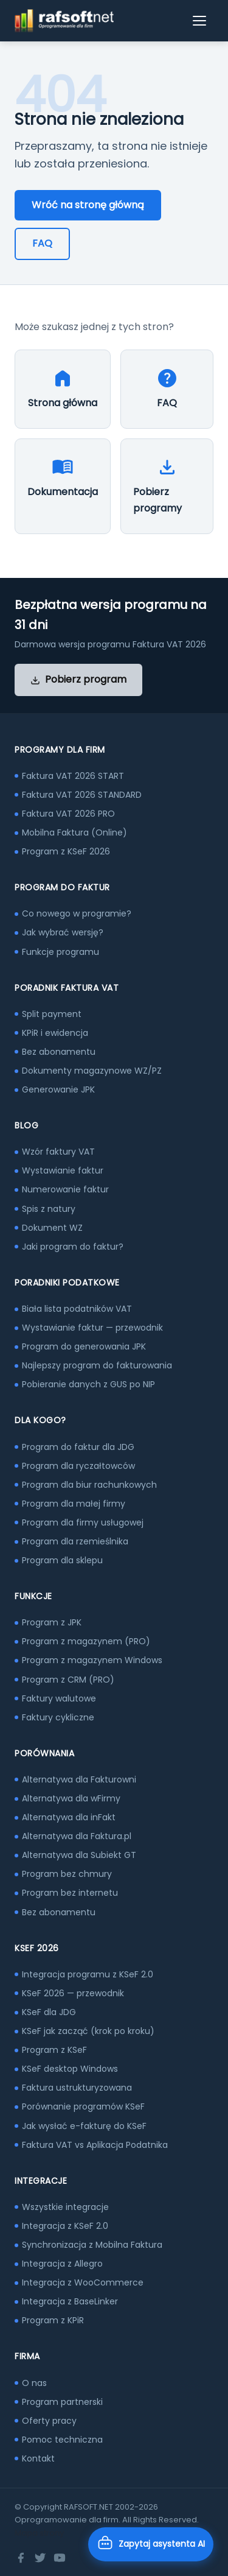  I want to click on Kontakt, so click(38, 2458).